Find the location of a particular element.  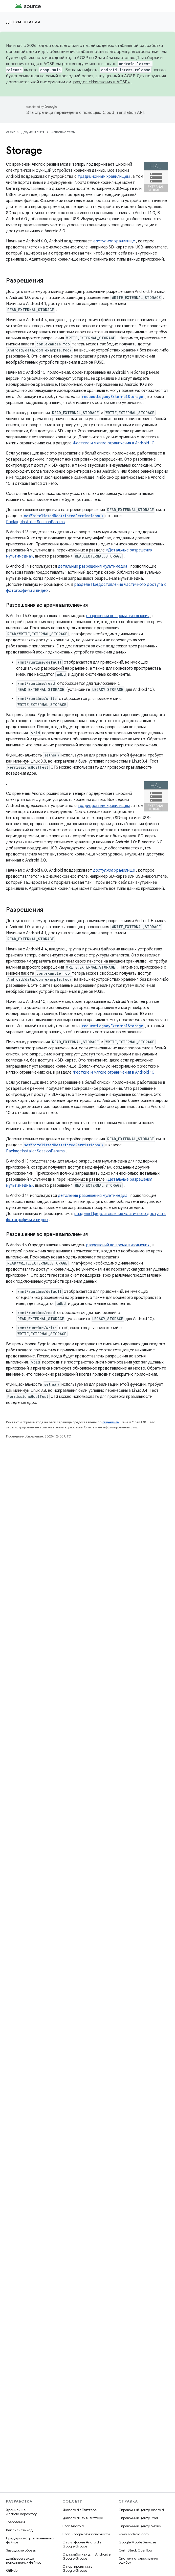

Драйверы в виде исполняемых файлов is located at coordinates (23, 2560).